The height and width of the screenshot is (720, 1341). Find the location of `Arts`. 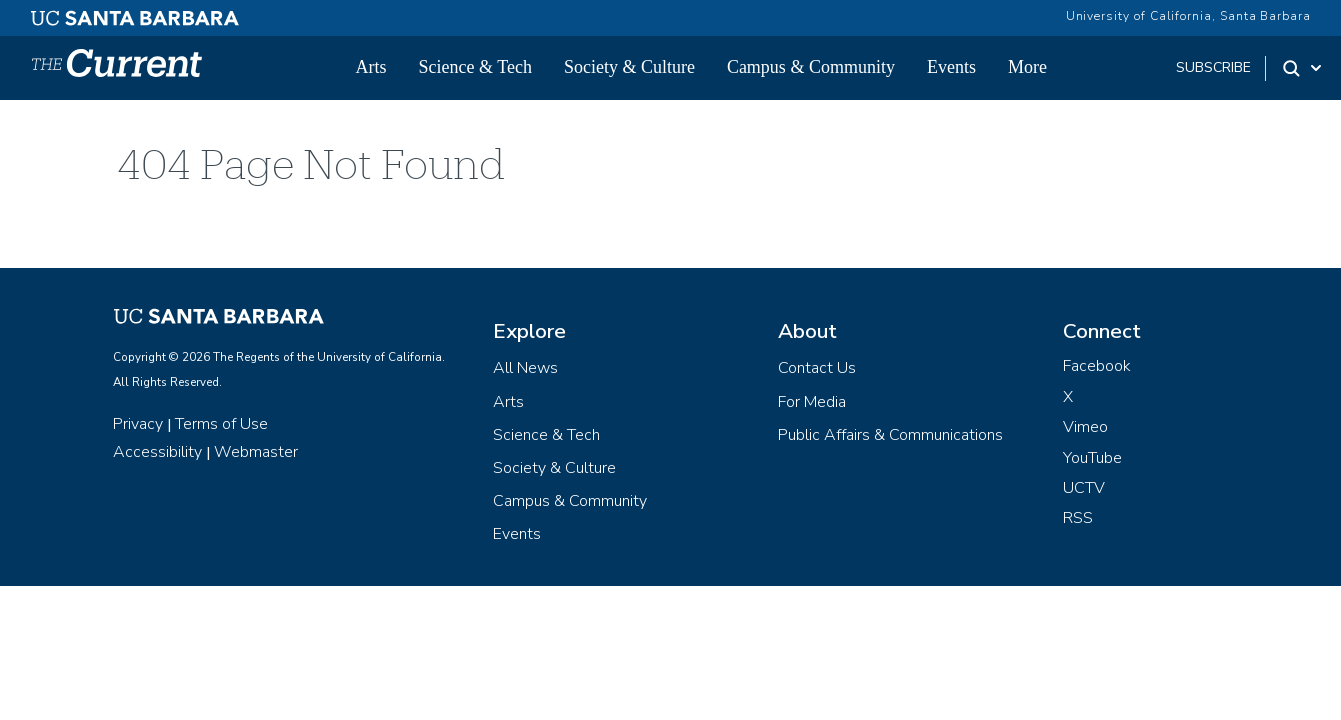

Arts is located at coordinates (371, 67).